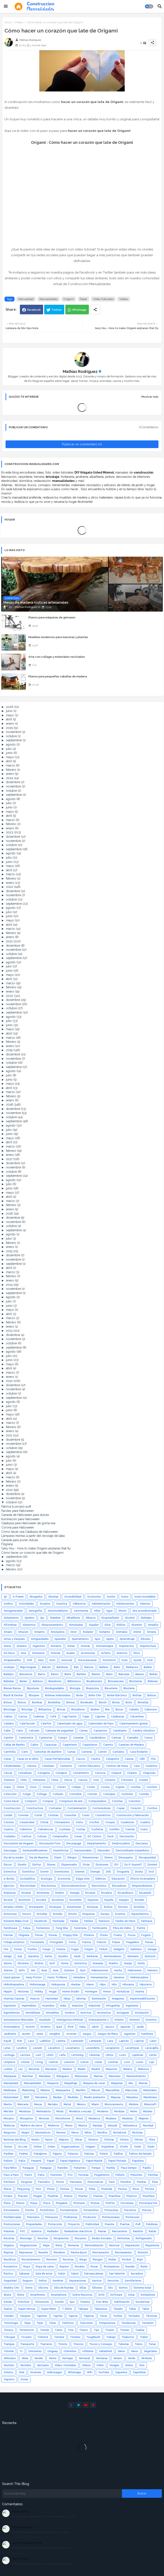 This screenshot has height=2576, width=164. I want to click on Muros, so click(69, 2125).